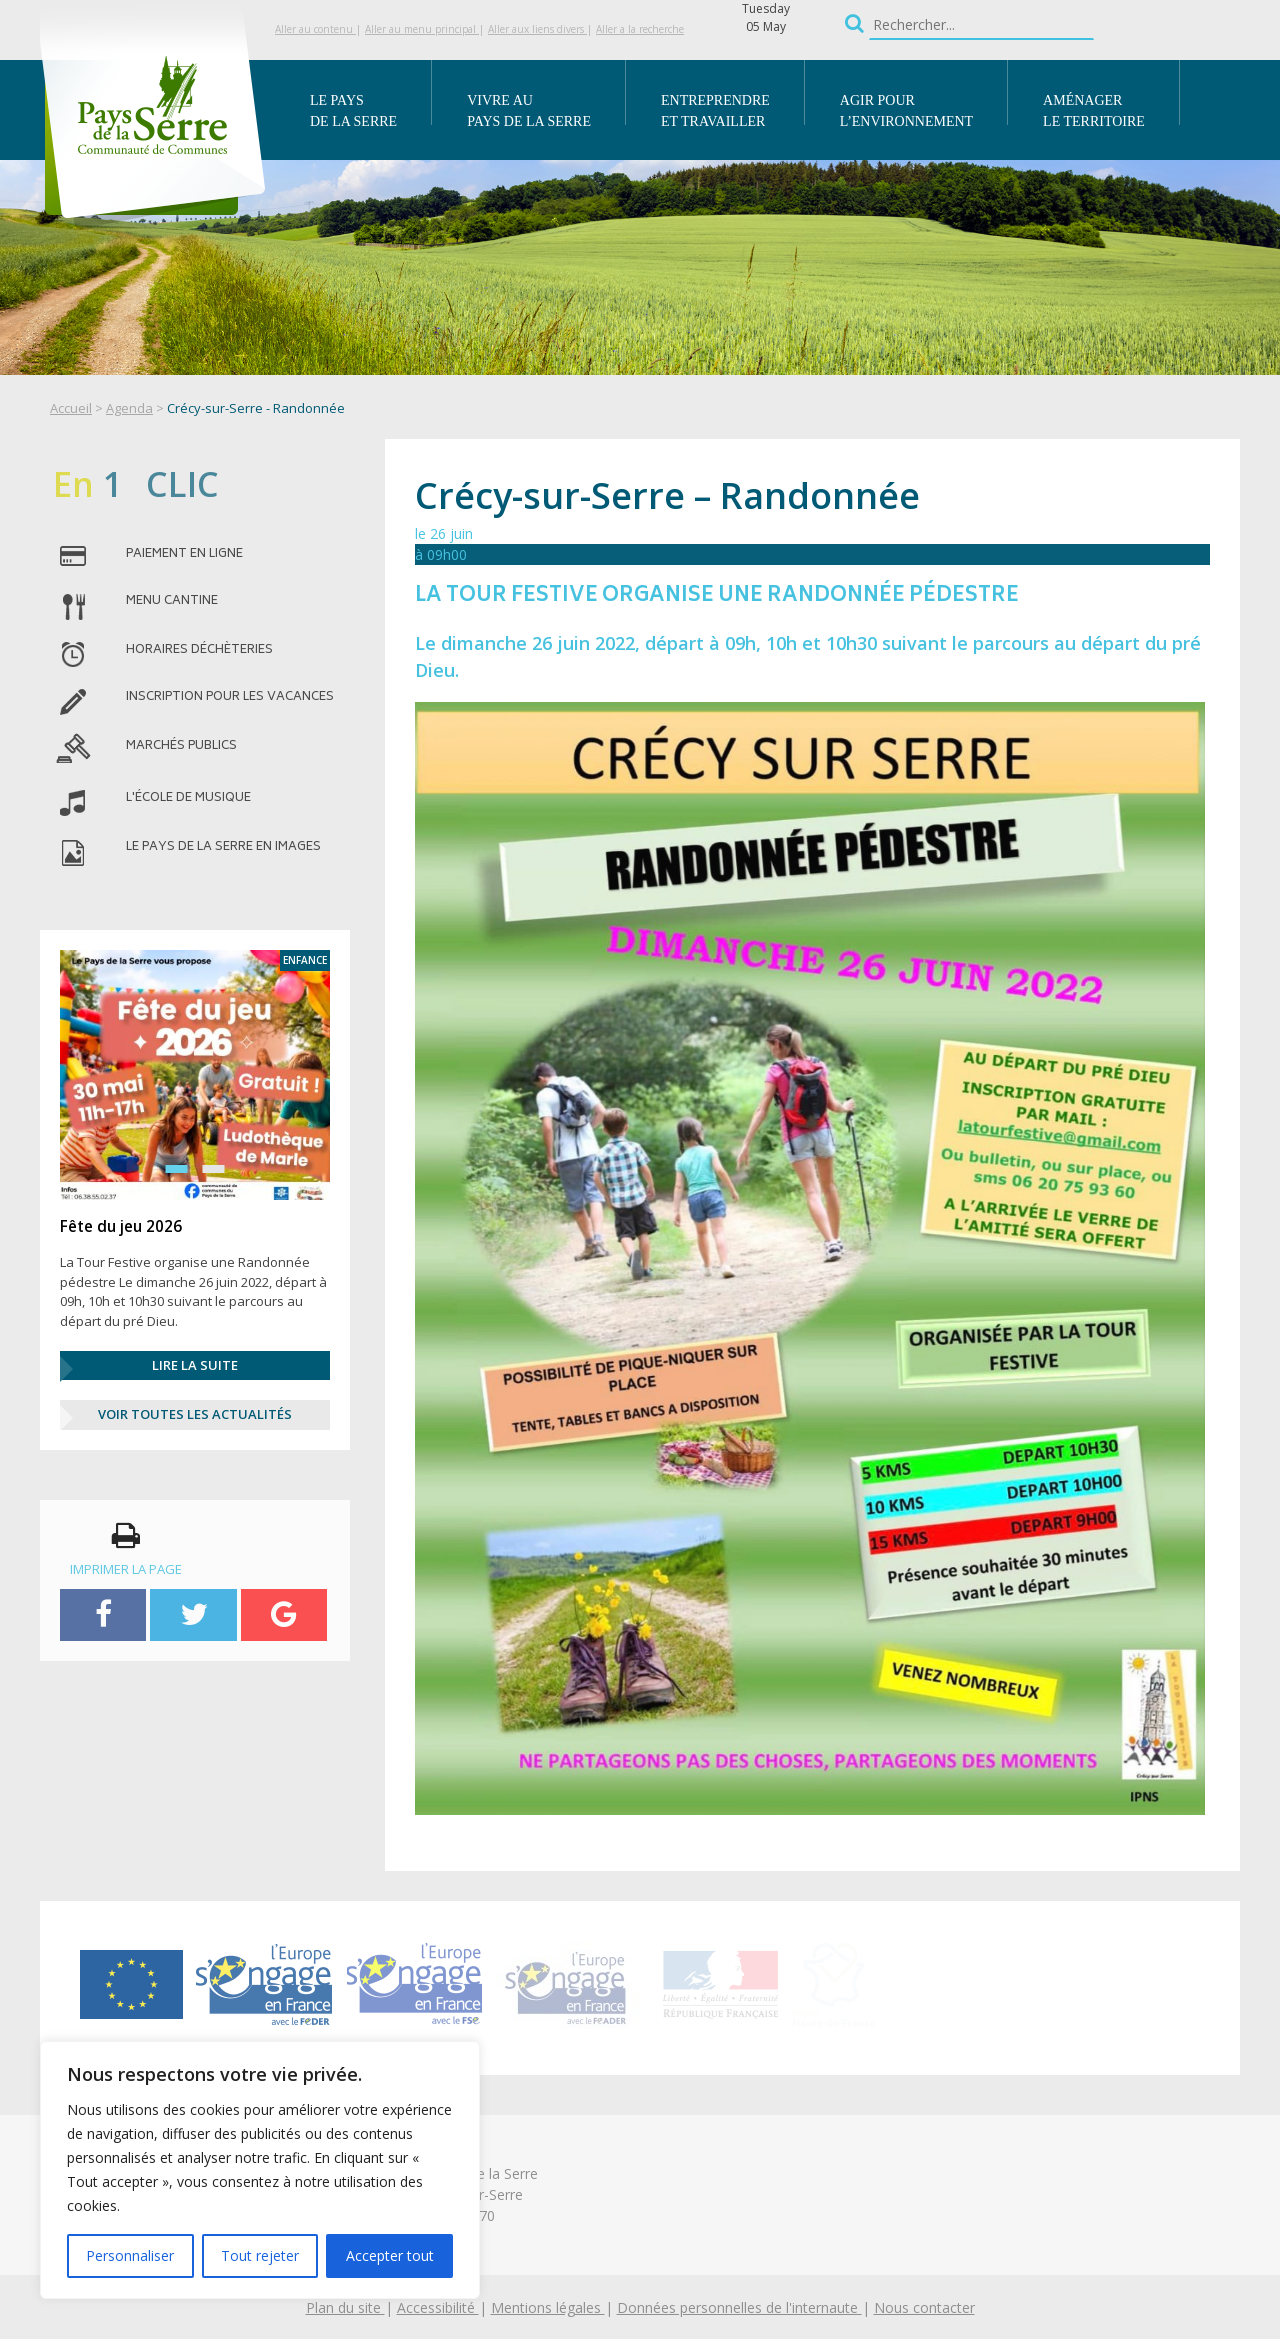 The image size is (1280, 2339). Describe the element at coordinates (71, 408) in the screenshot. I see `Accueil` at that location.